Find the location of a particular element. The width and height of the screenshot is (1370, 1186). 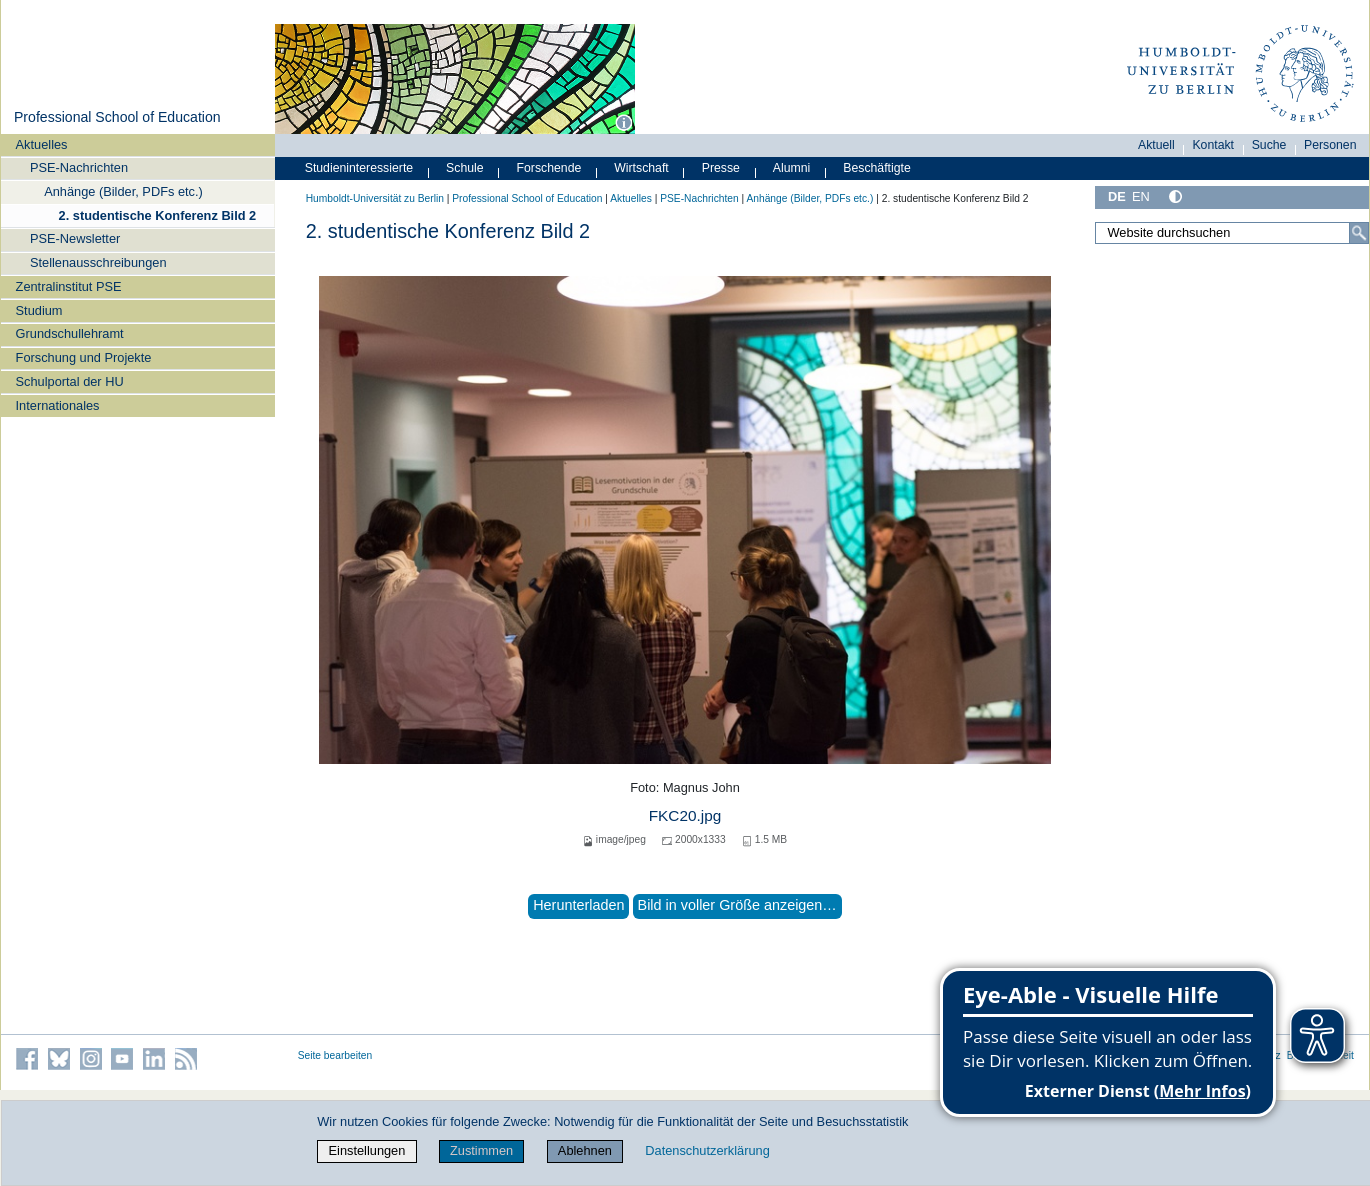

Presse is located at coordinates (721, 168).